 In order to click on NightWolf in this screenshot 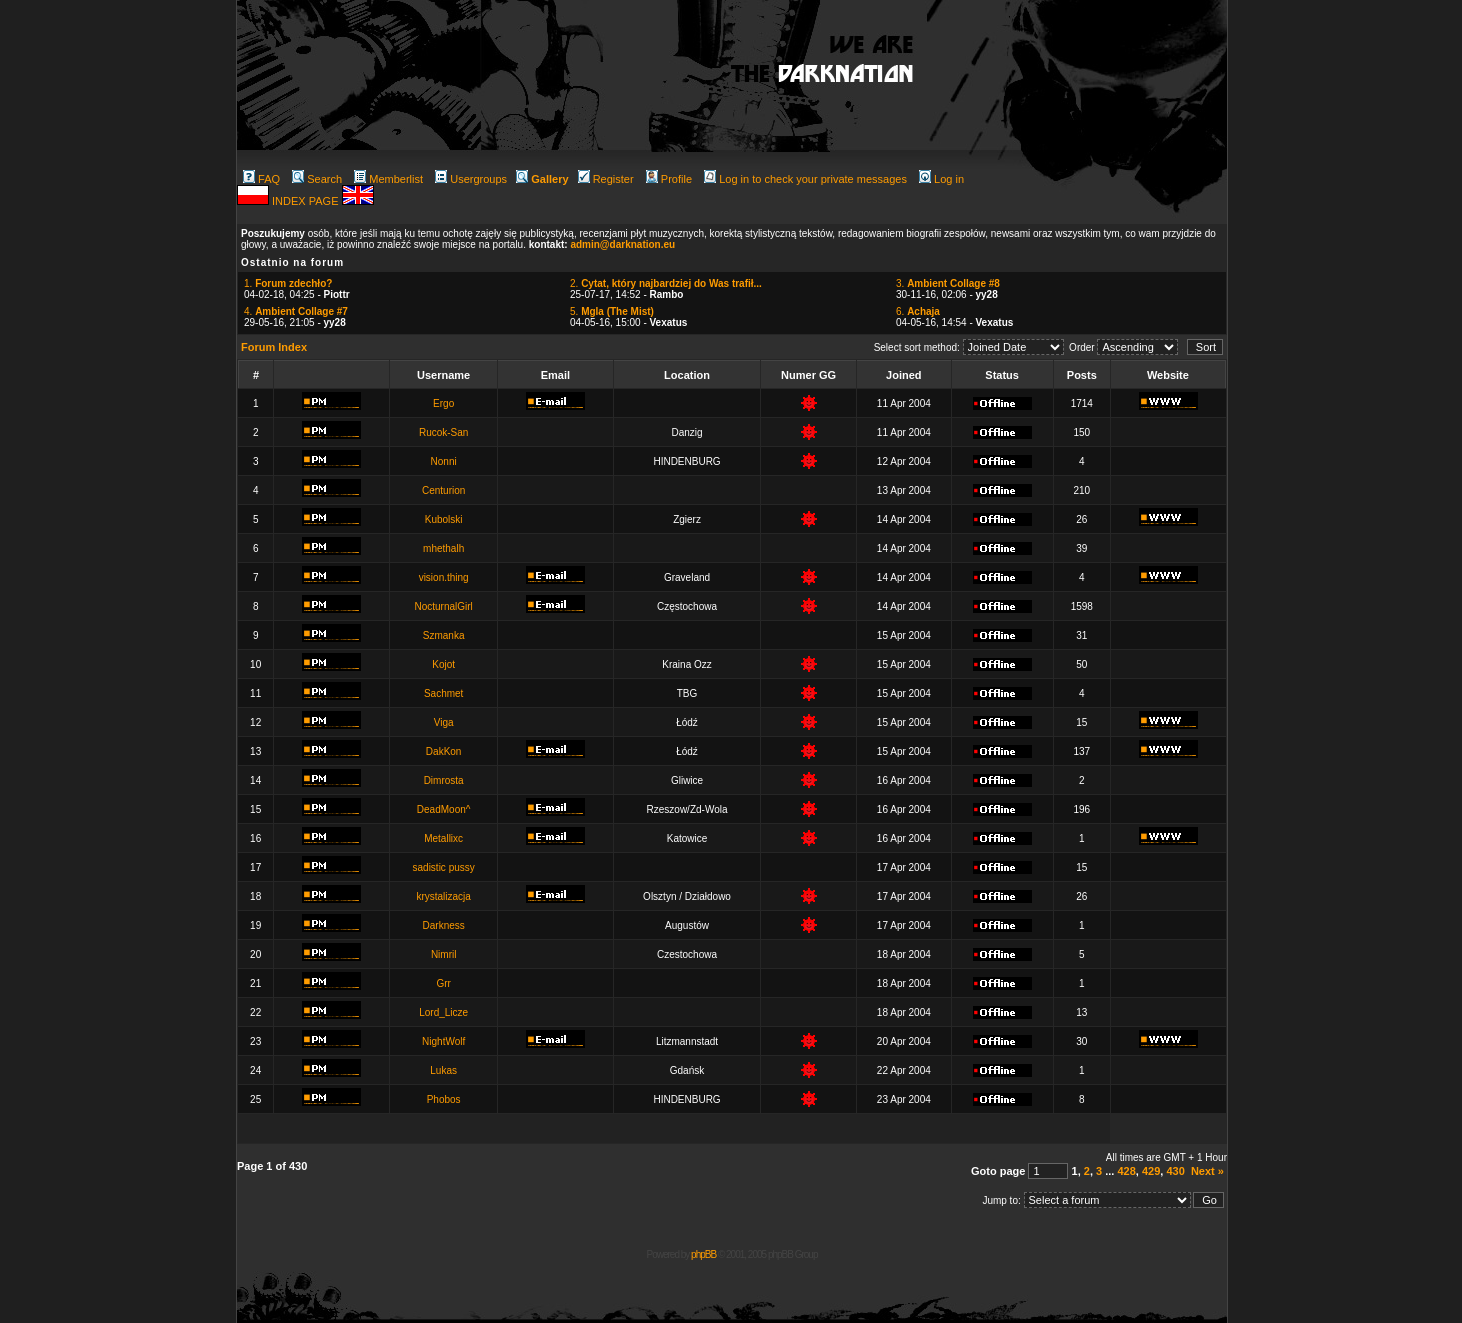, I will do `click(443, 1041)`.